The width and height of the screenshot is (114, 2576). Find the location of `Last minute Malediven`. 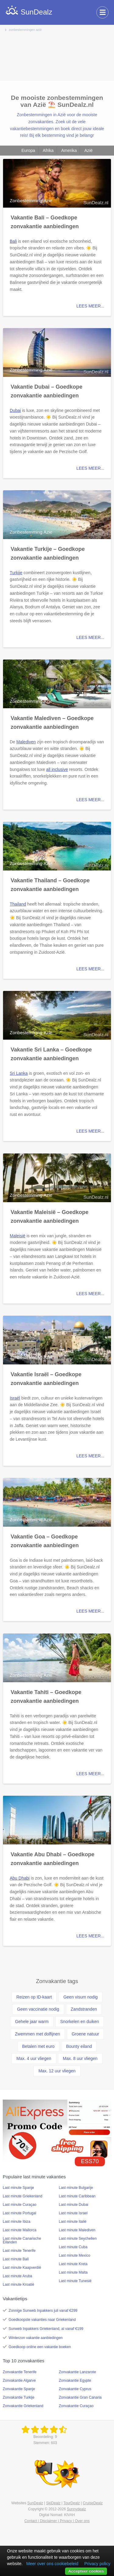

Last minute Malediven is located at coordinates (77, 2230).